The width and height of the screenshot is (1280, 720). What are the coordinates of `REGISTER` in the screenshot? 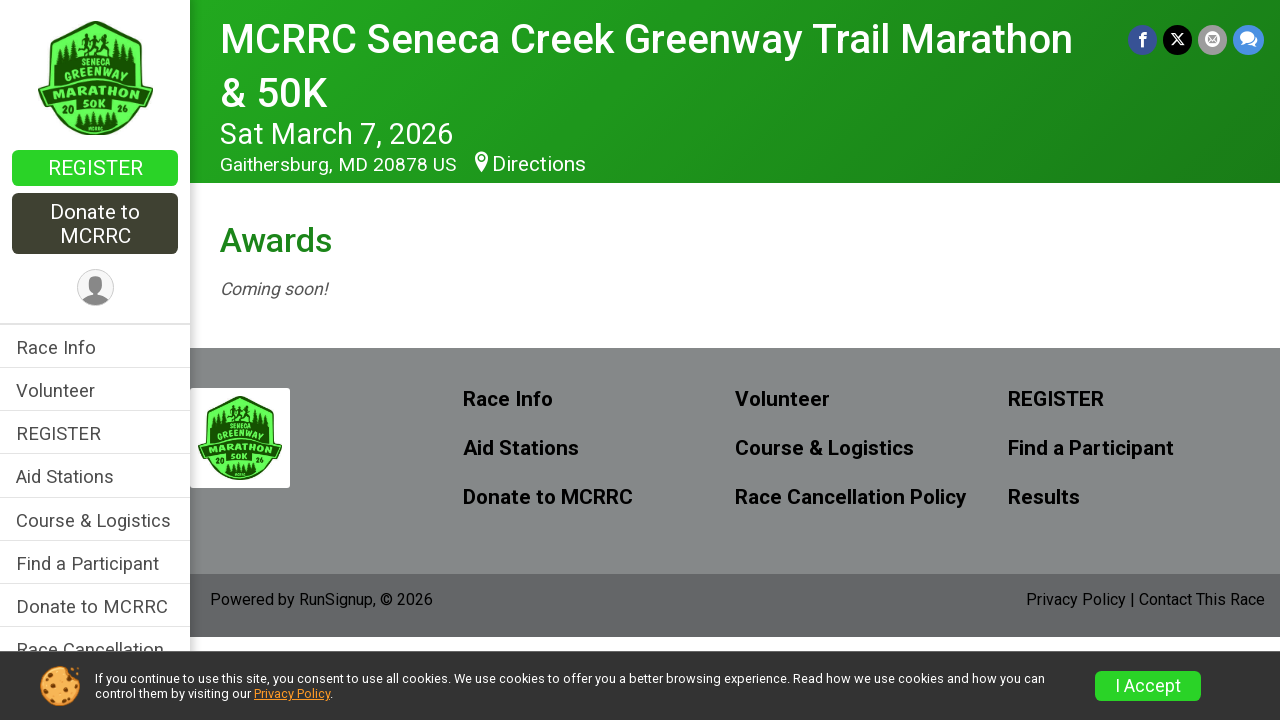 It's located at (95, 168).